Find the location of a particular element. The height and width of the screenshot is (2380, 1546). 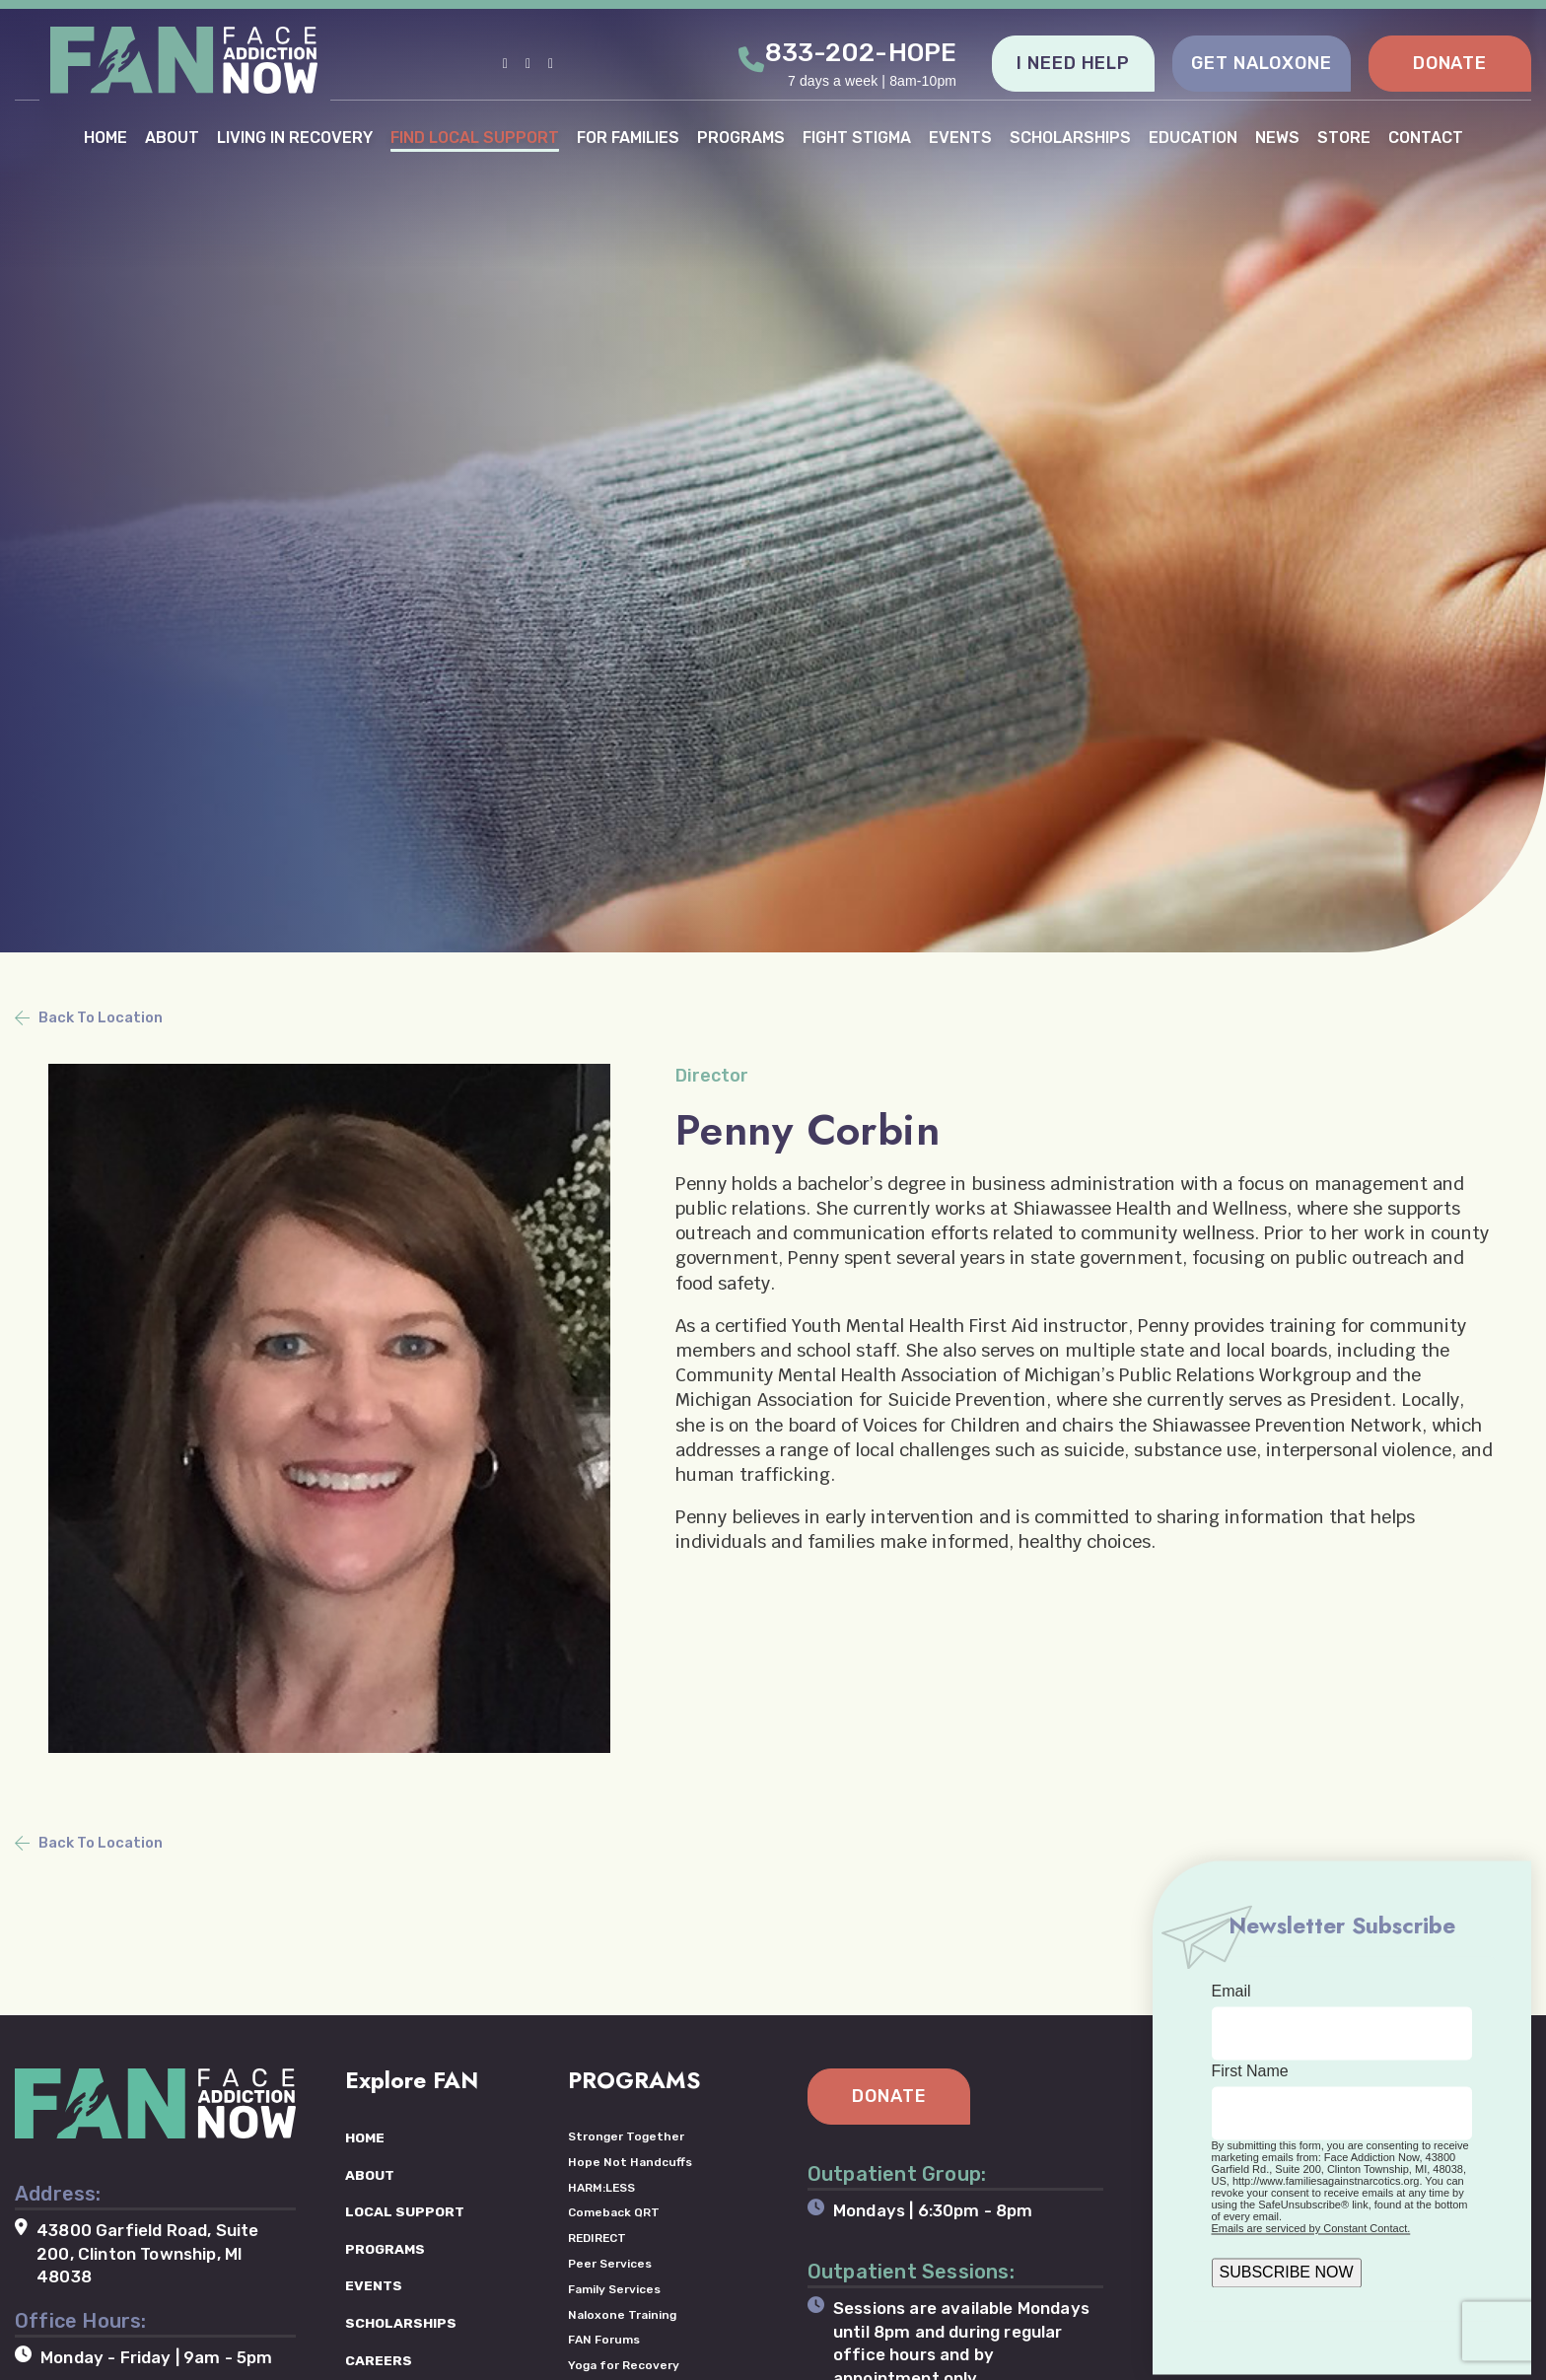

Yoga for Recovery is located at coordinates (623, 2365).